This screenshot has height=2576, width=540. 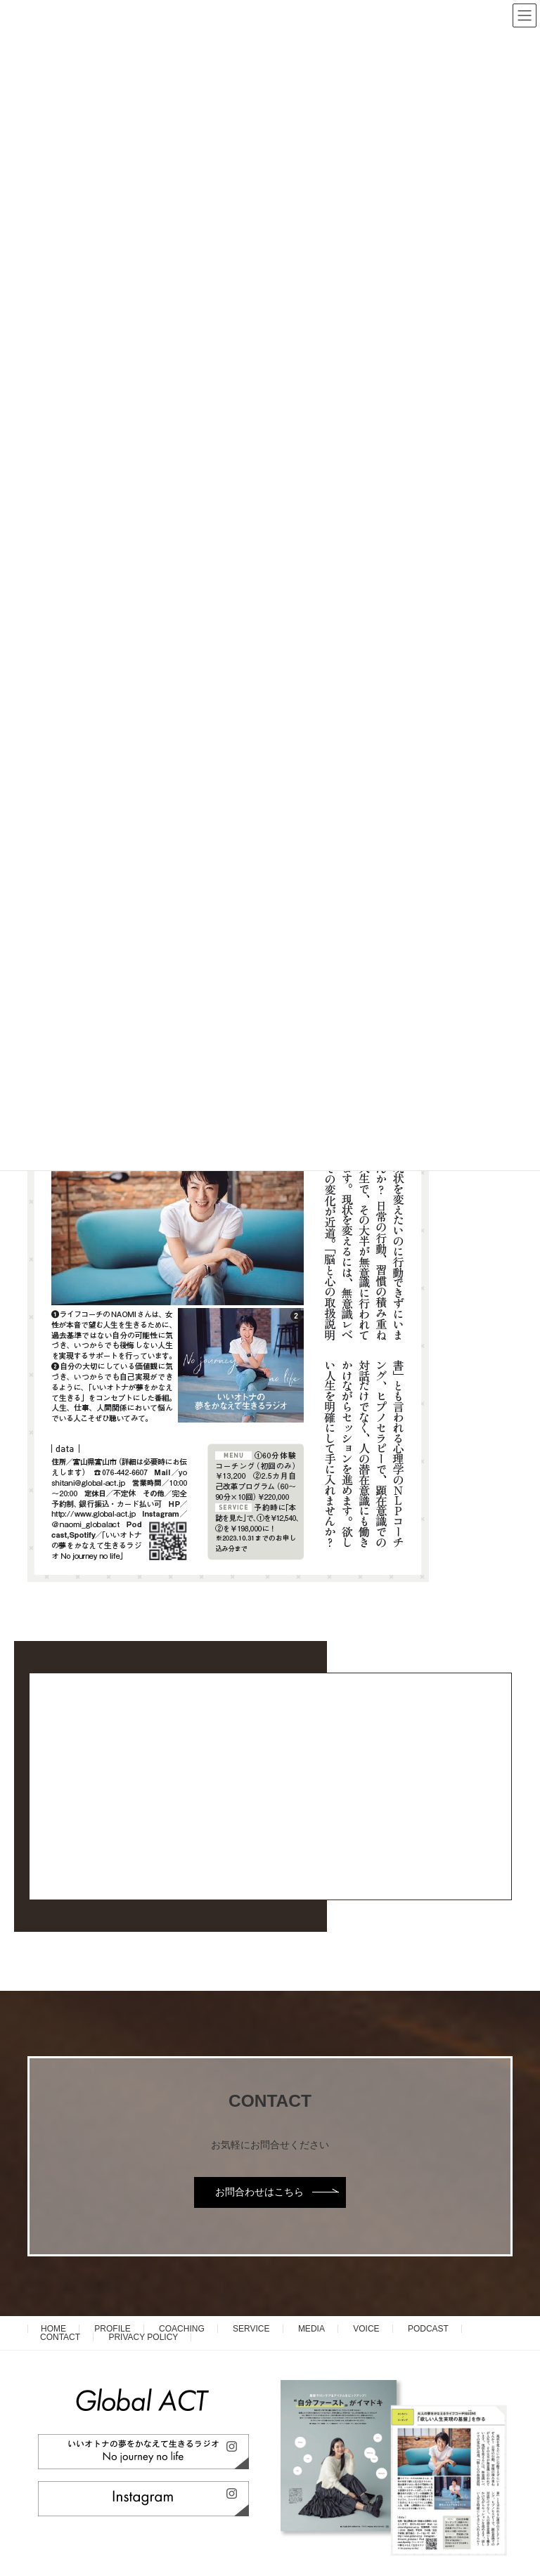 I want to click on PROFILE, so click(x=112, y=2329).